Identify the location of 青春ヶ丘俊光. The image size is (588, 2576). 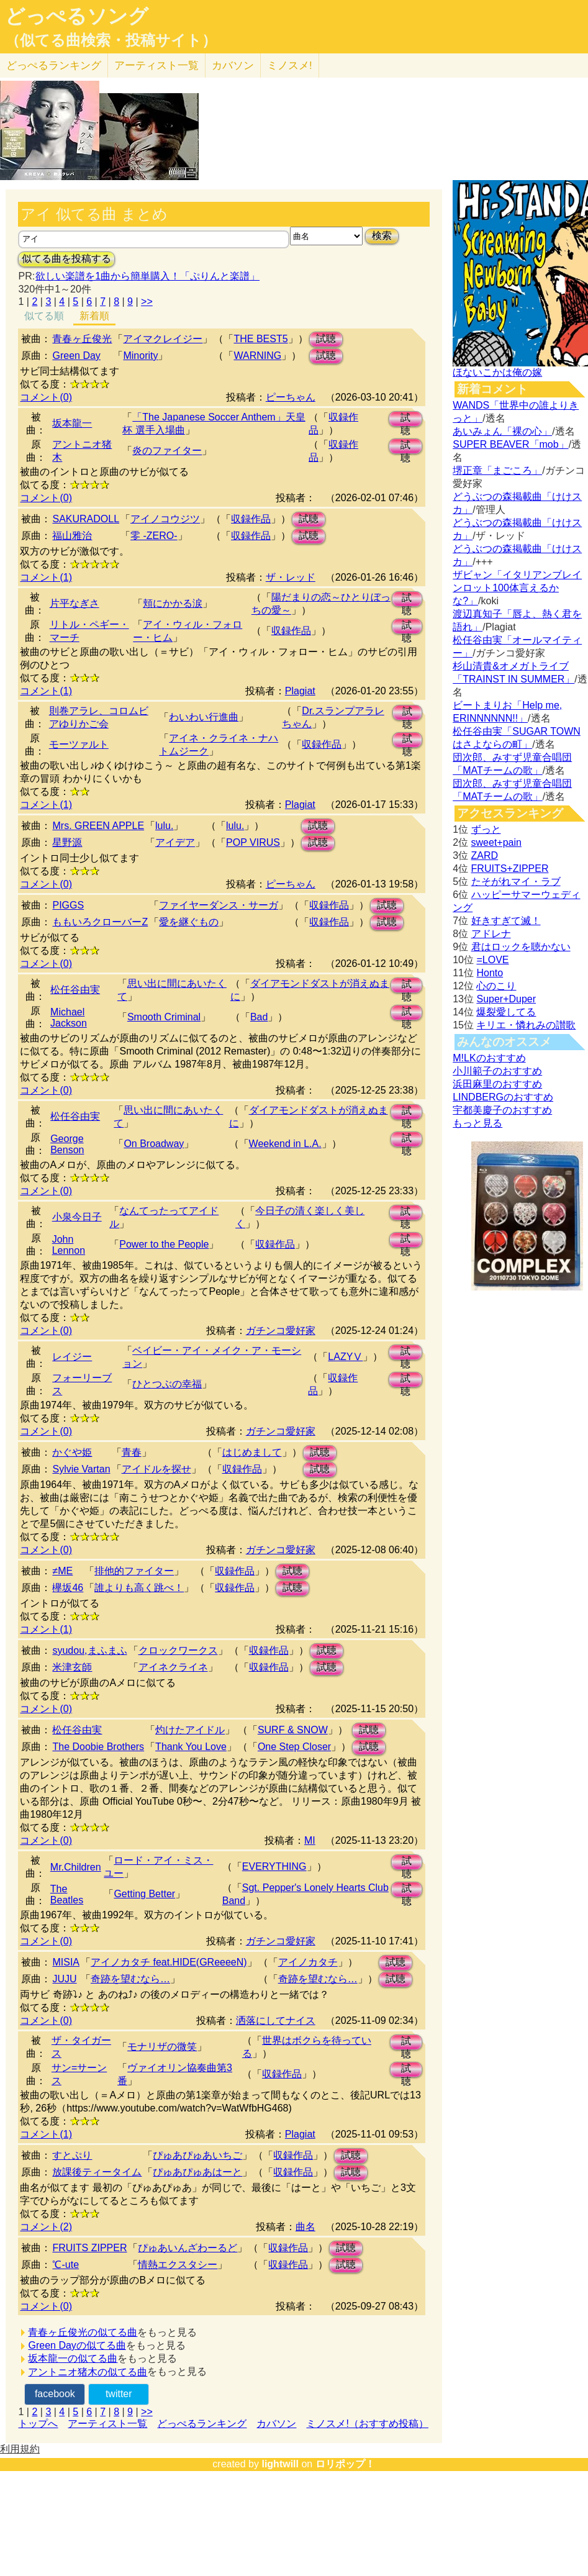
(82, 338).